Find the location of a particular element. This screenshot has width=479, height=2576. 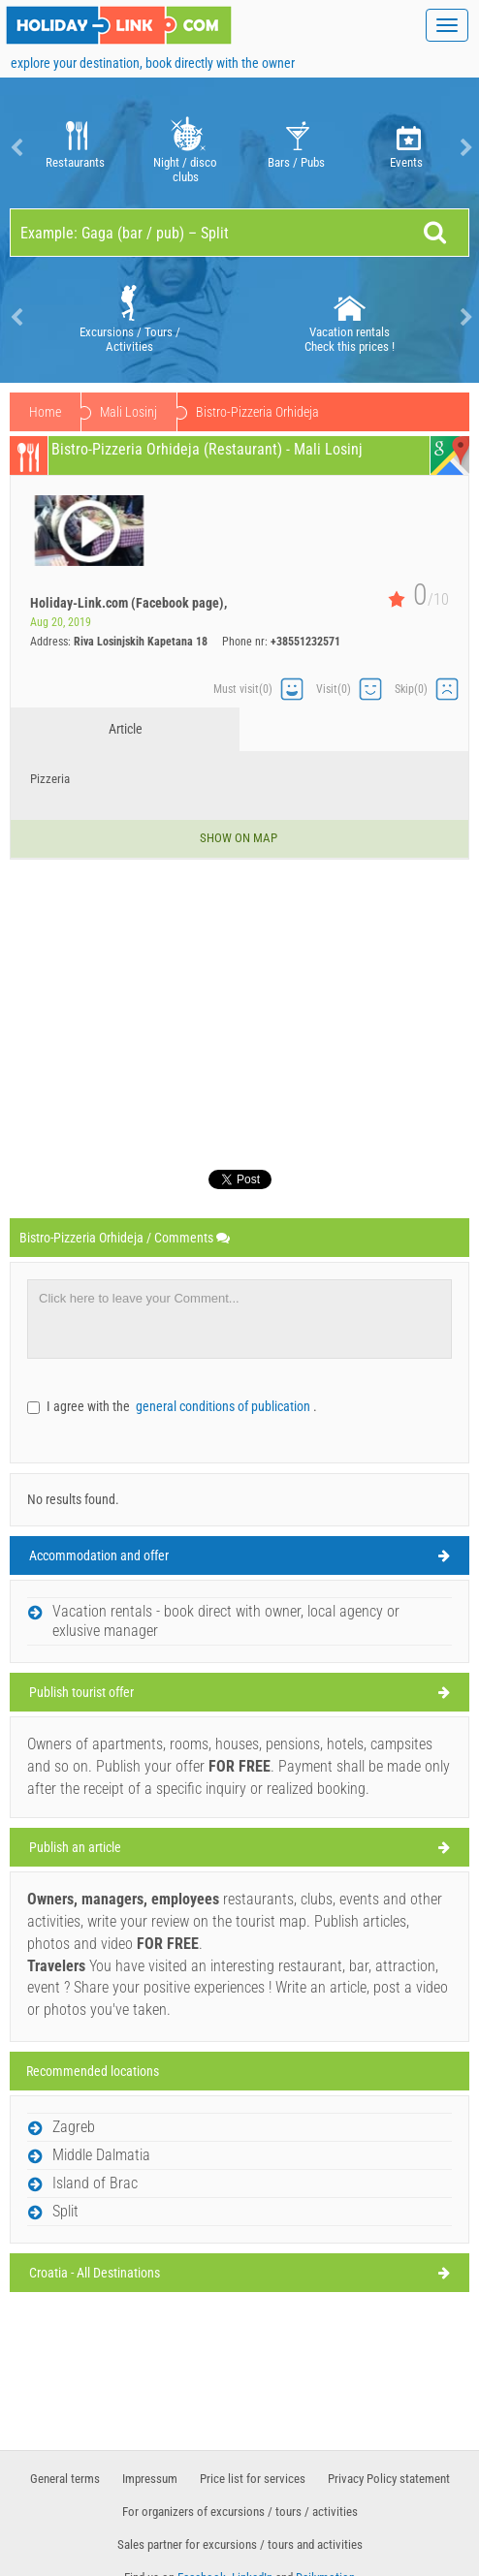

Home is located at coordinates (45, 412).